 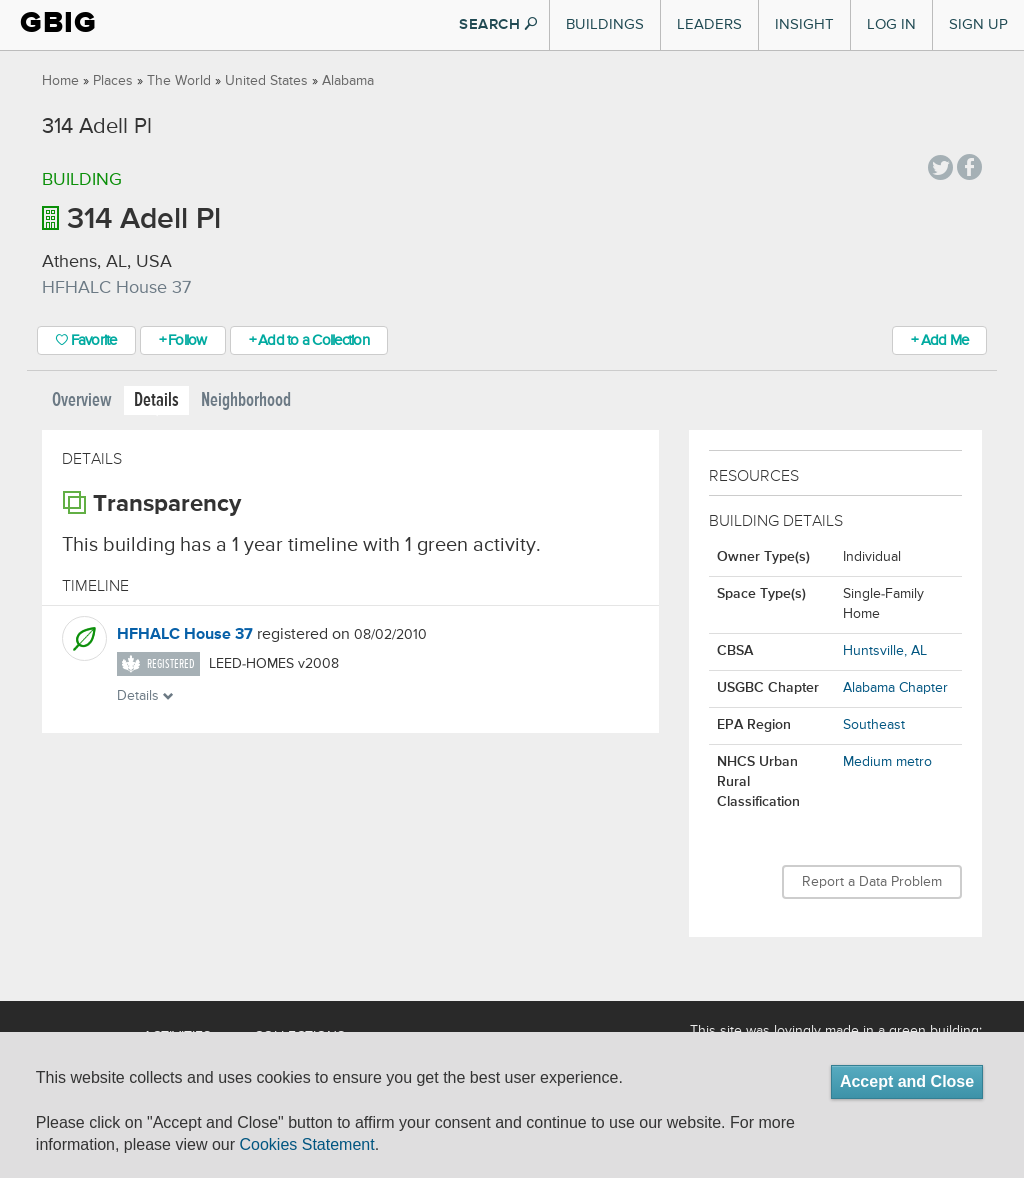 I want to click on Insight, so click(x=804, y=24).